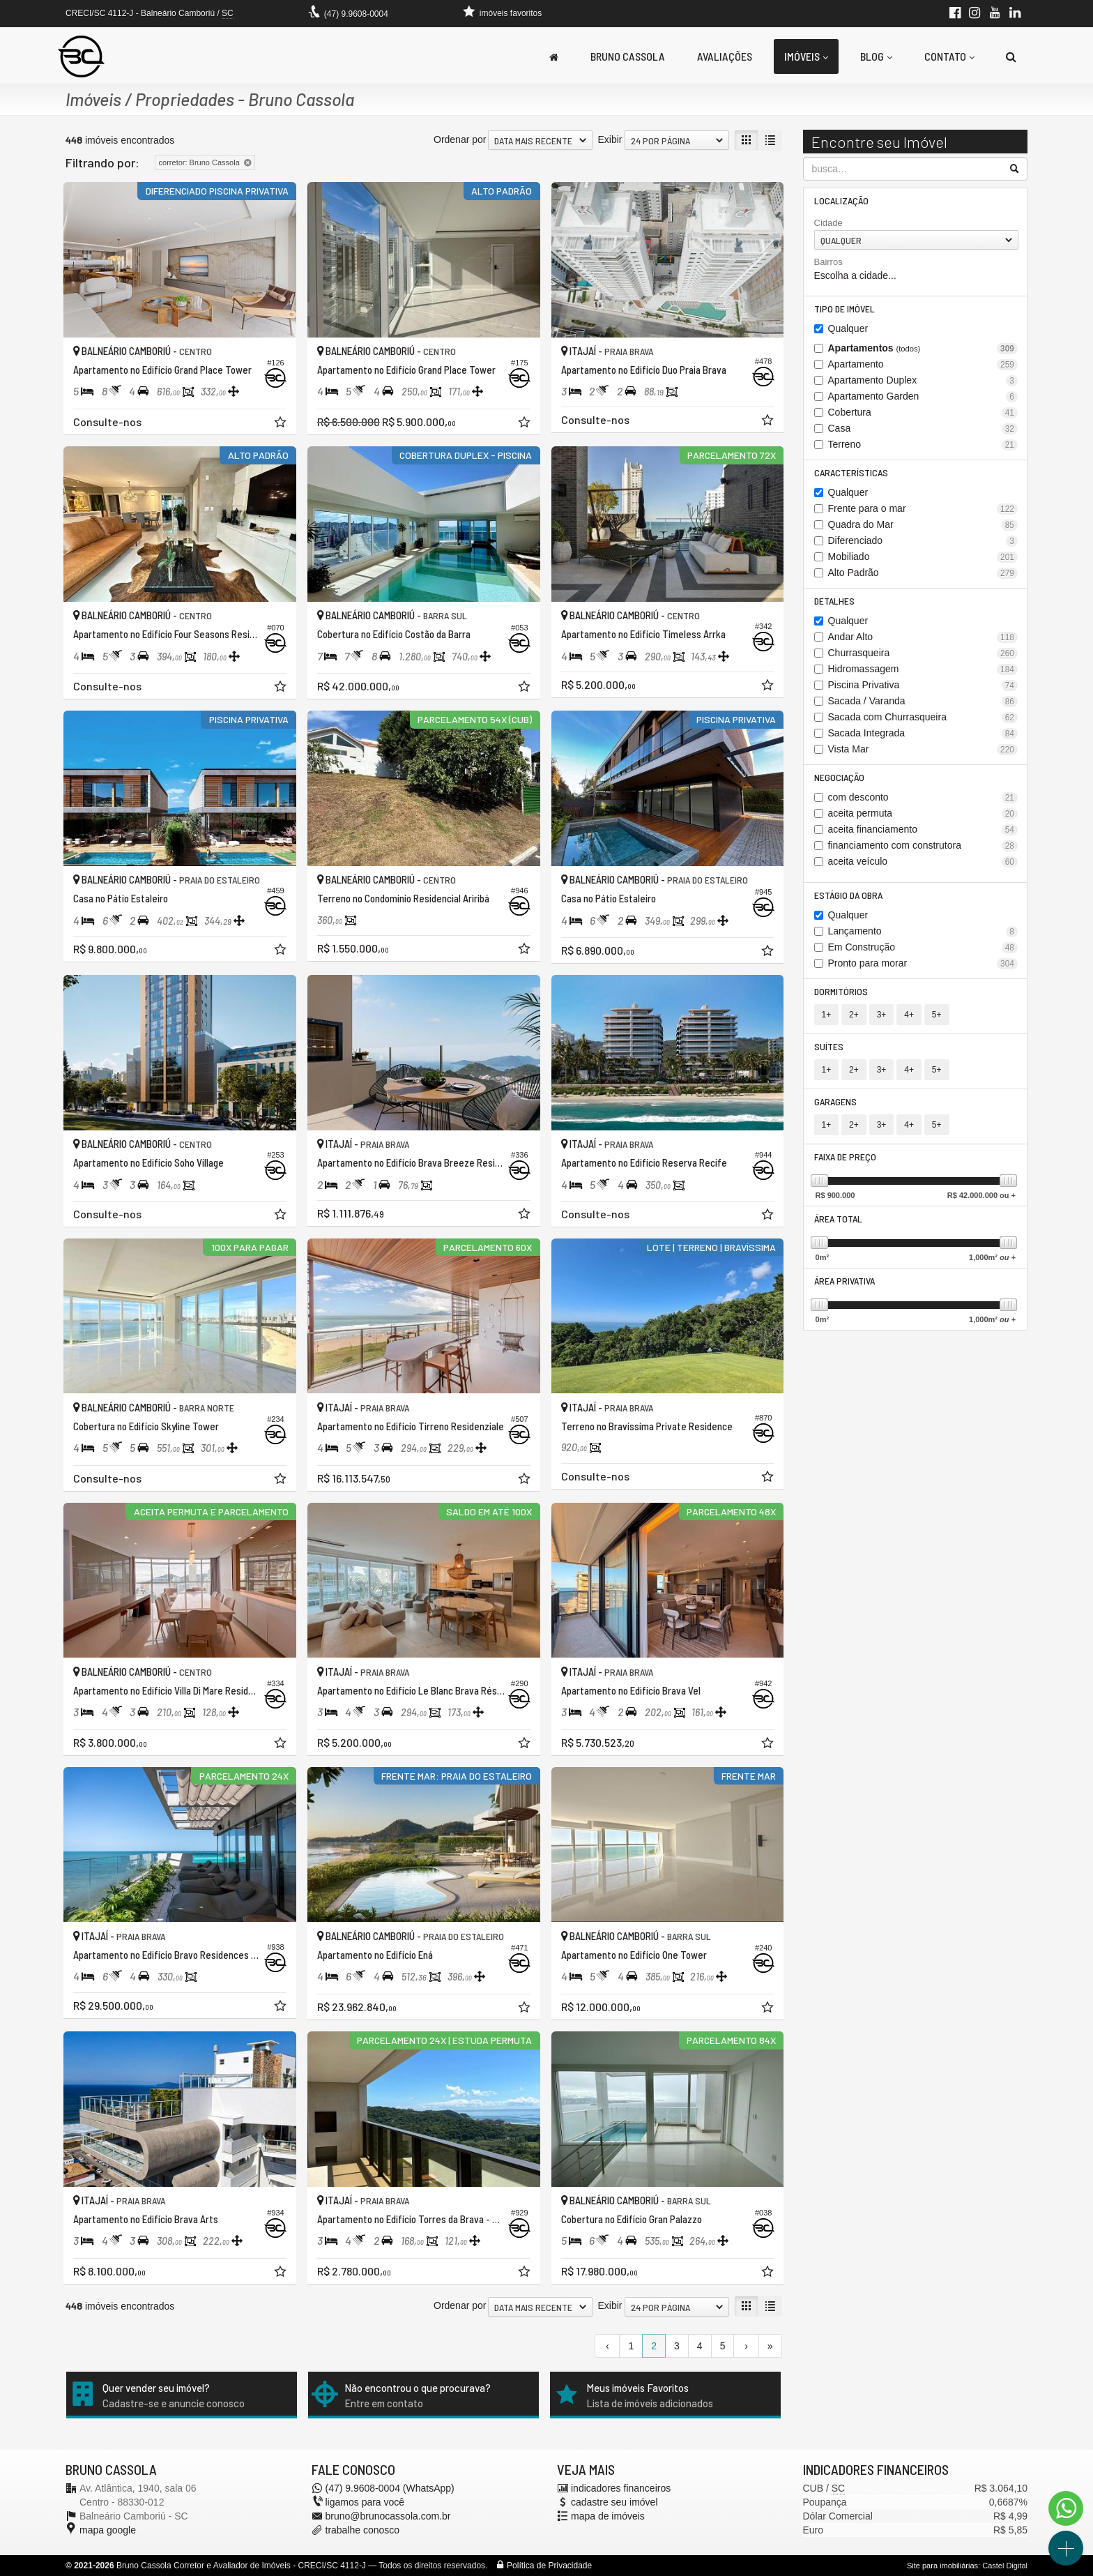  What do you see at coordinates (923, 412) in the screenshot?
I see `Cobertura` at bounding box center [923, 412].